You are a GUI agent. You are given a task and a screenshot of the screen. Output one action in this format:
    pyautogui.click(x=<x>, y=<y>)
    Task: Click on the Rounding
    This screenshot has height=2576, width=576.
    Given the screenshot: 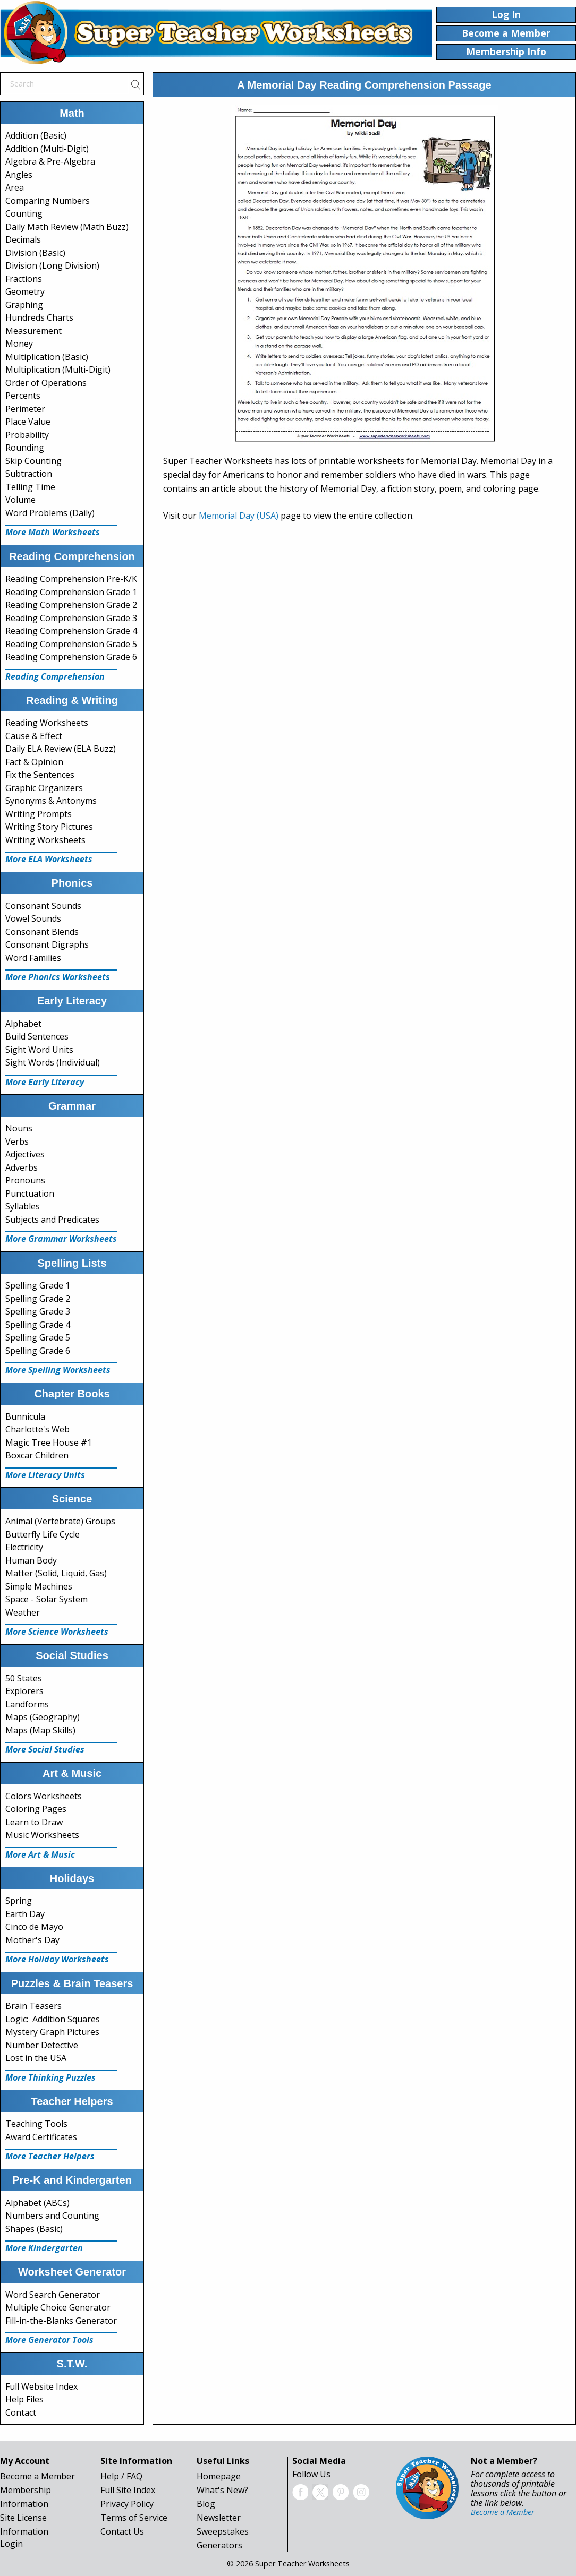 What is the action you would take?
    pyautogui.click(x=24, y=447)
    